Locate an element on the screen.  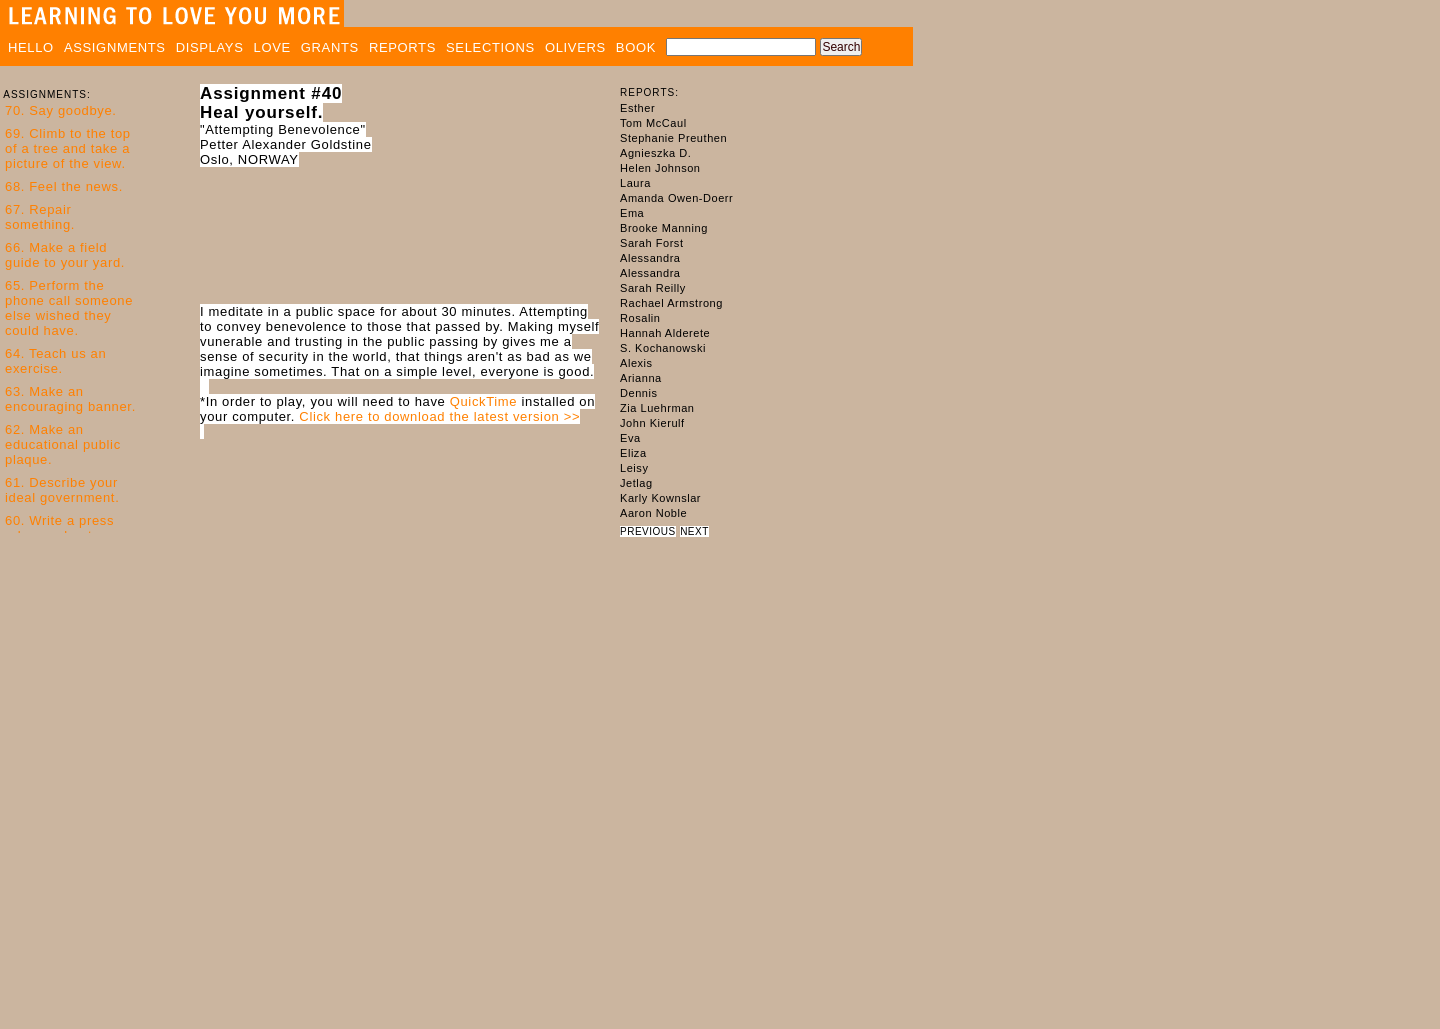
ASSIGNMENTS is located at coordinates (115, 47).